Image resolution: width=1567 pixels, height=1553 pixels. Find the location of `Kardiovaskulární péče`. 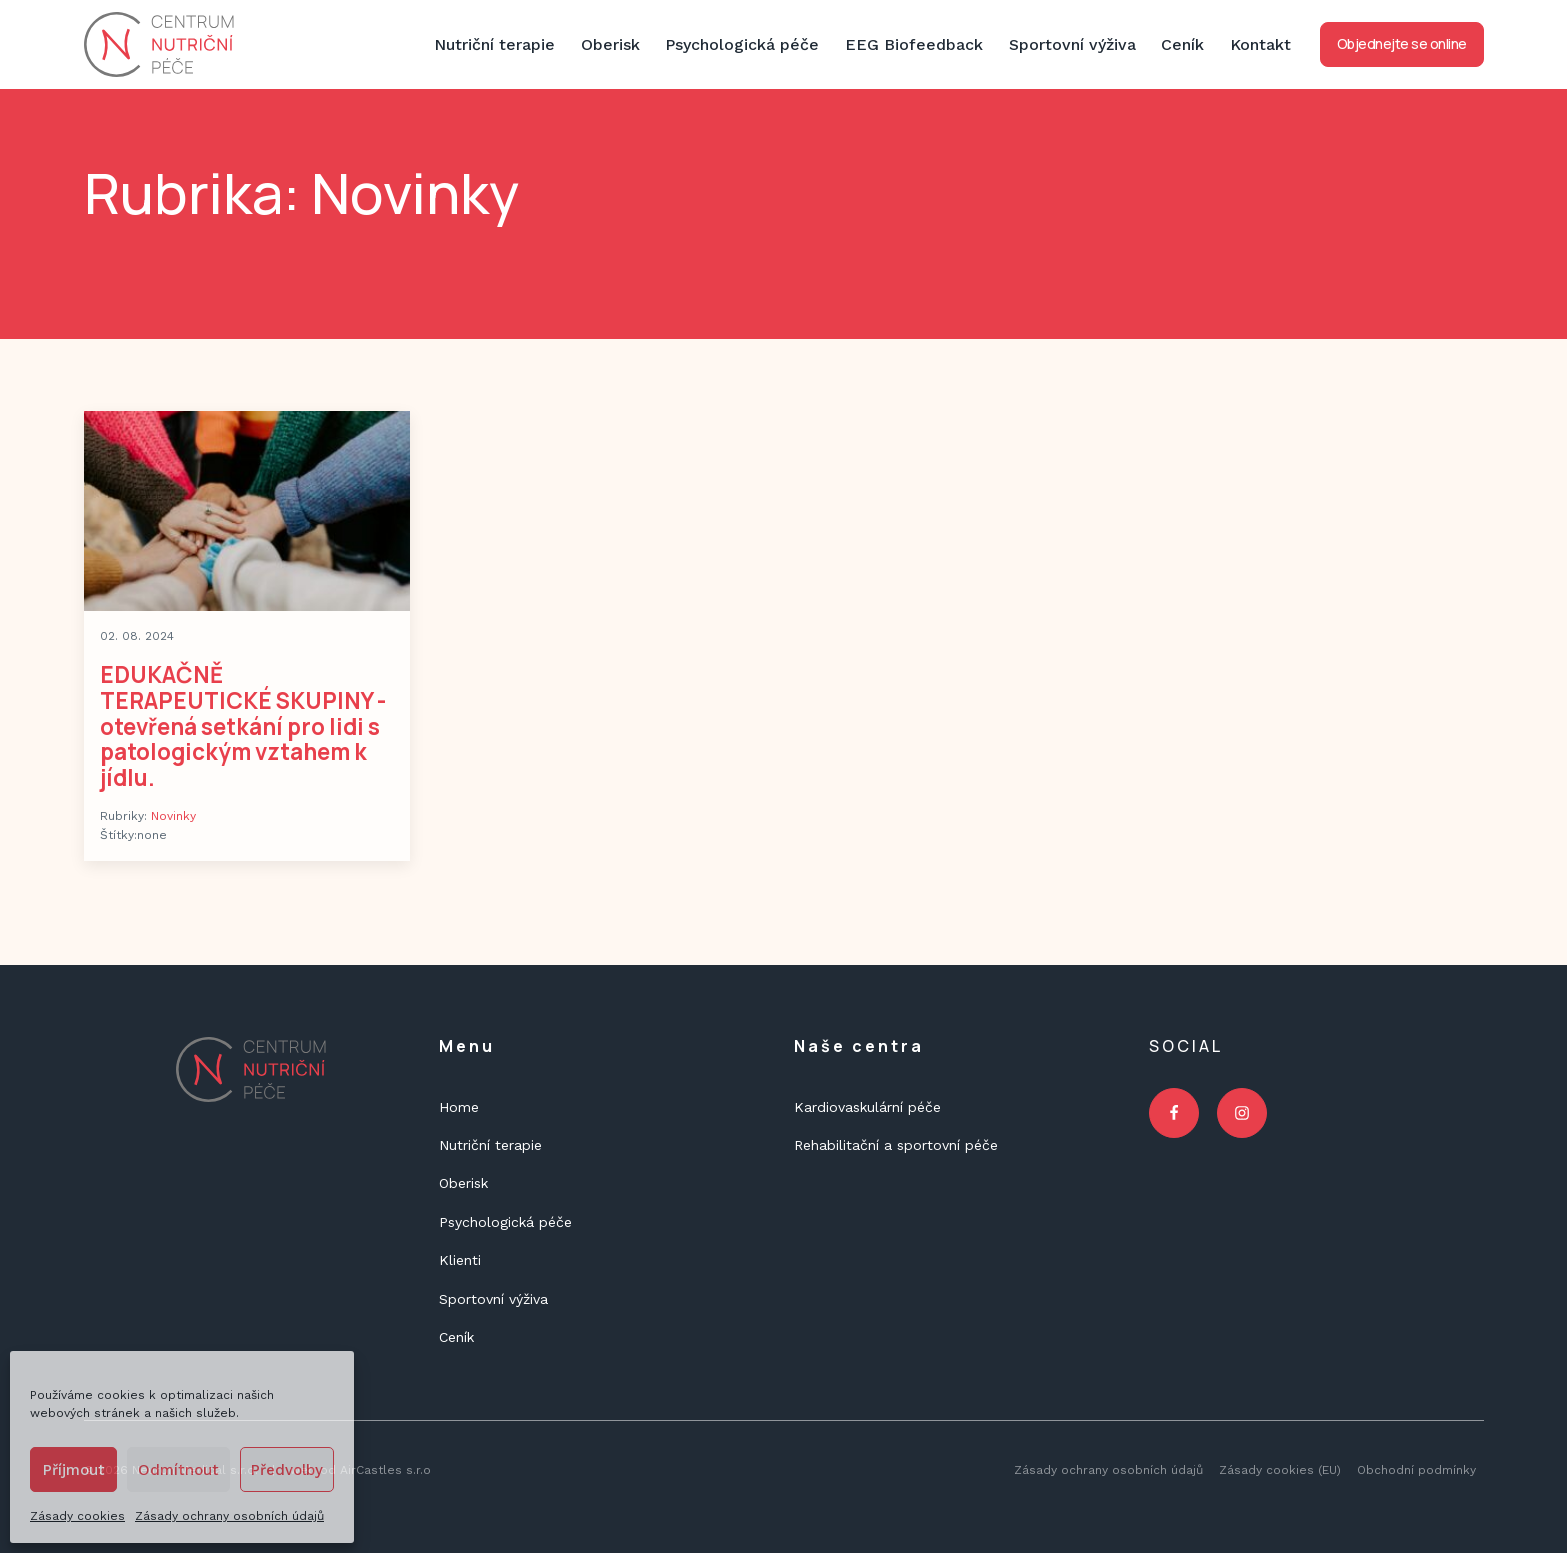

Kardiovaskulární péče is located at coordinates (867, 1107).